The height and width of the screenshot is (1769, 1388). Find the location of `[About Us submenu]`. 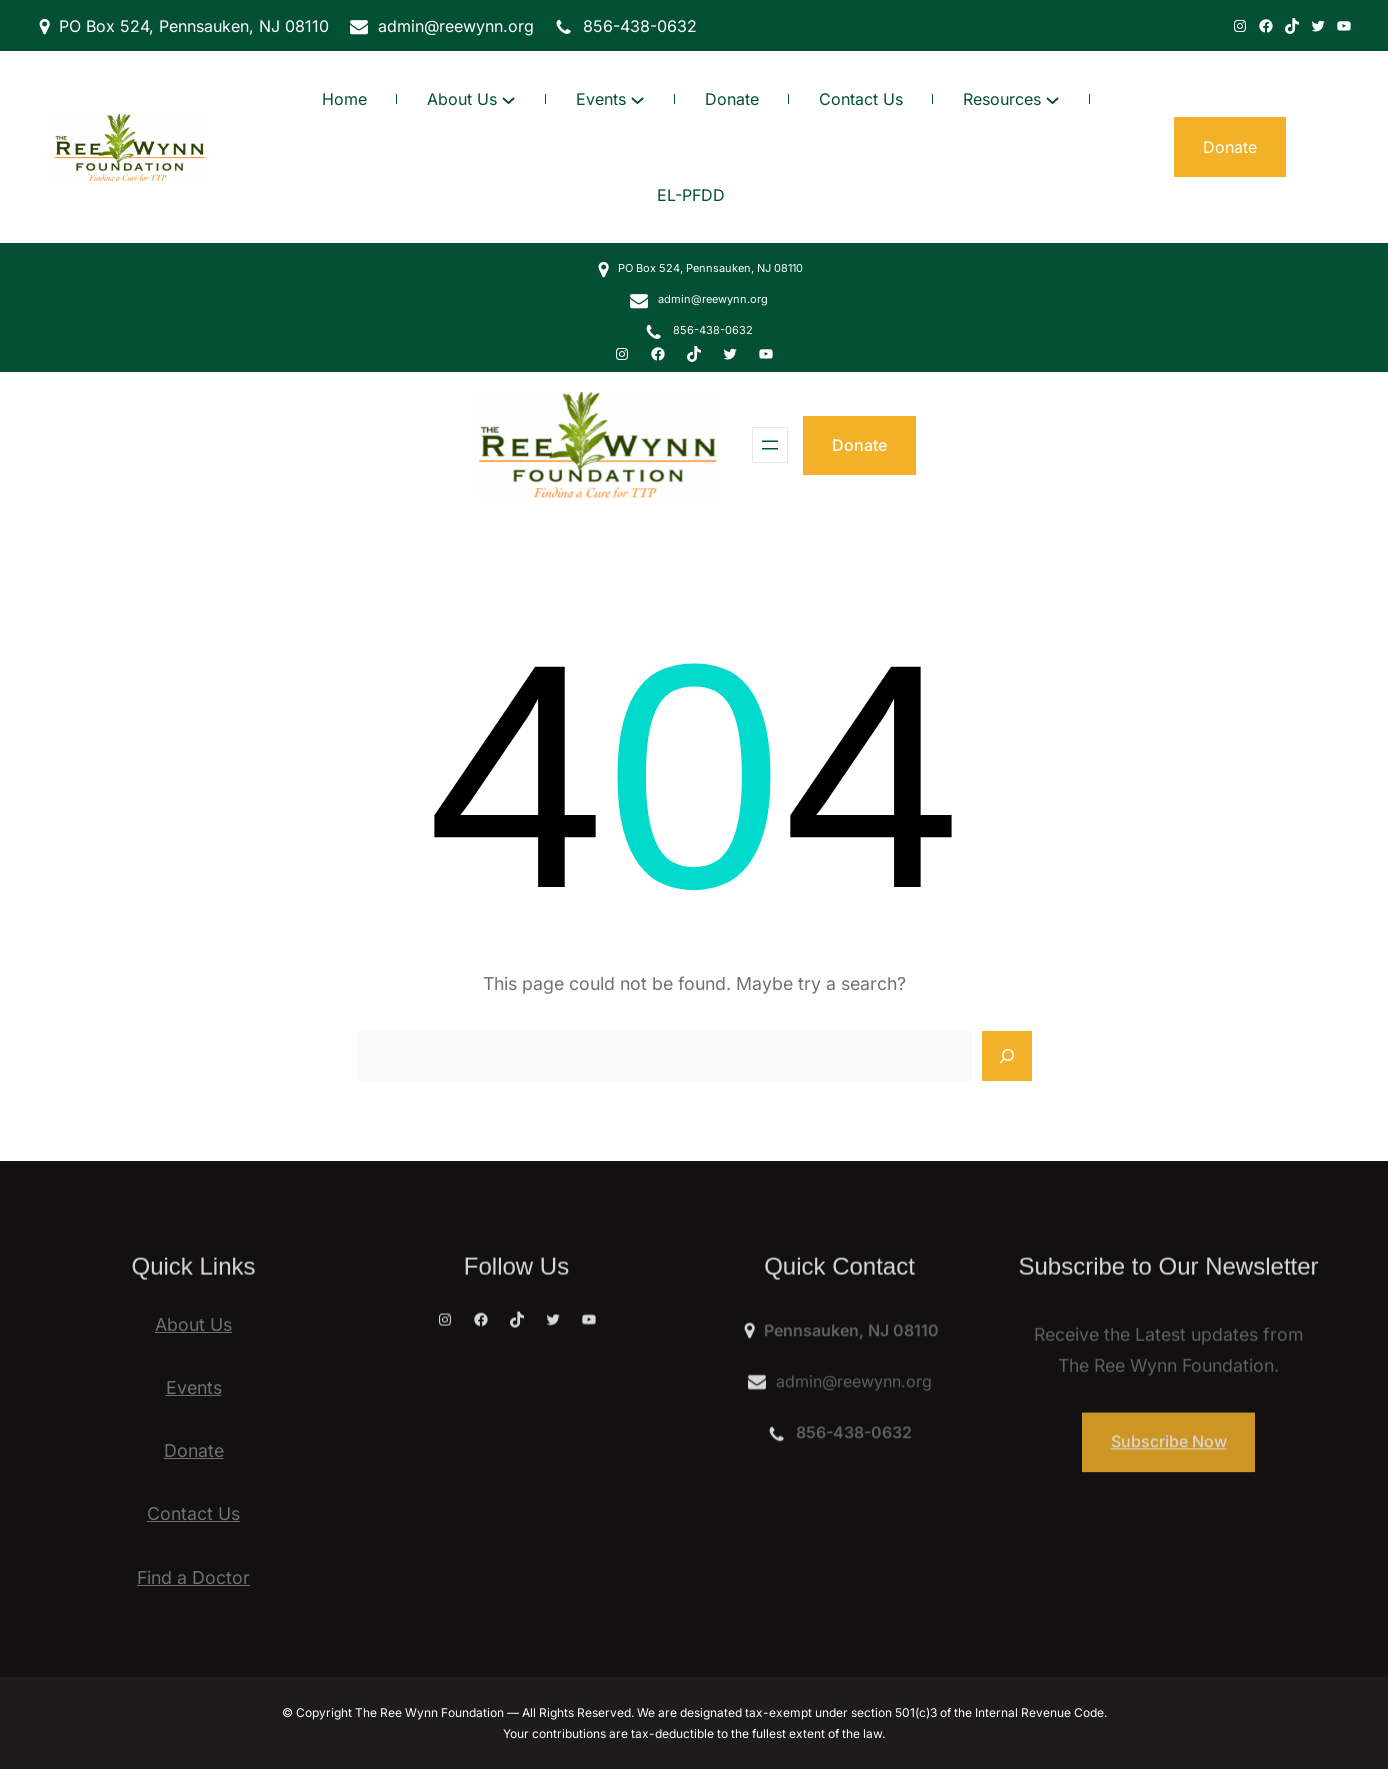

[About Us submenu] is located at coordinates (508, 99).